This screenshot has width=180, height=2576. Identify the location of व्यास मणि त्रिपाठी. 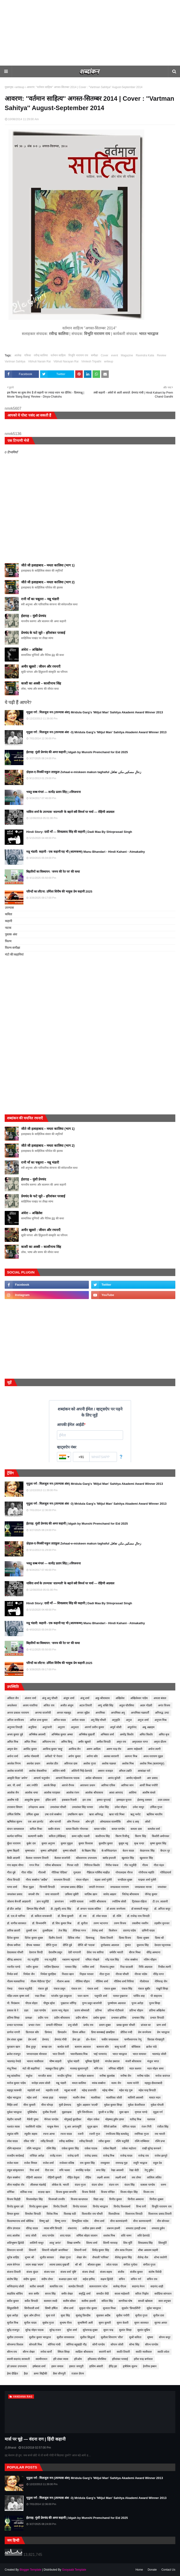
(53, 2228).